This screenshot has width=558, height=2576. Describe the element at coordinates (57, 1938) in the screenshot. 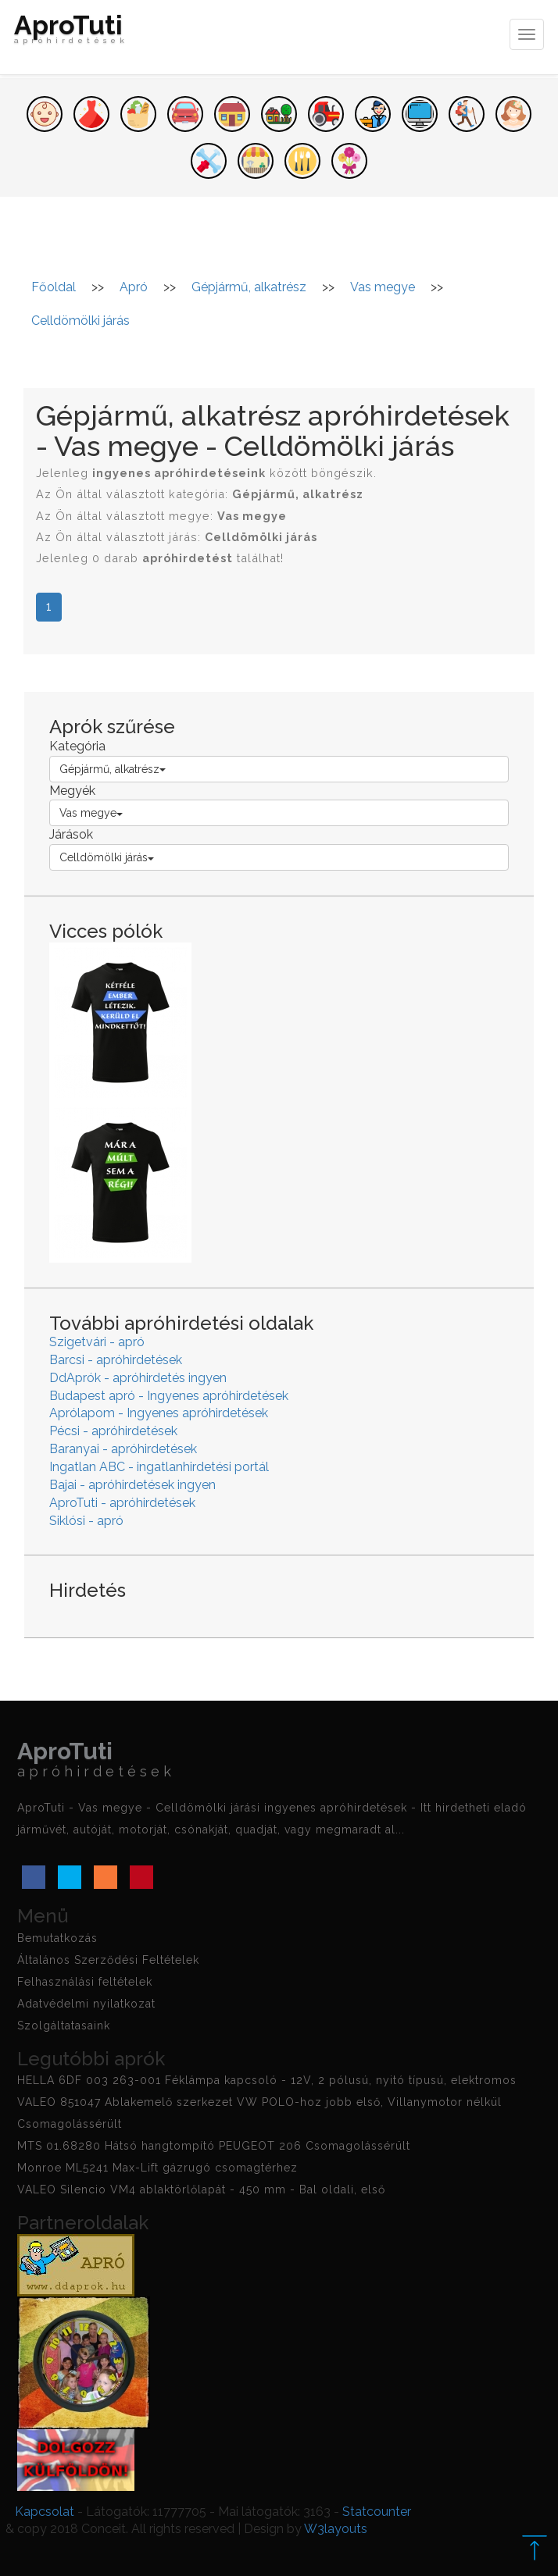

I see `Bemutatkozás` at that location.